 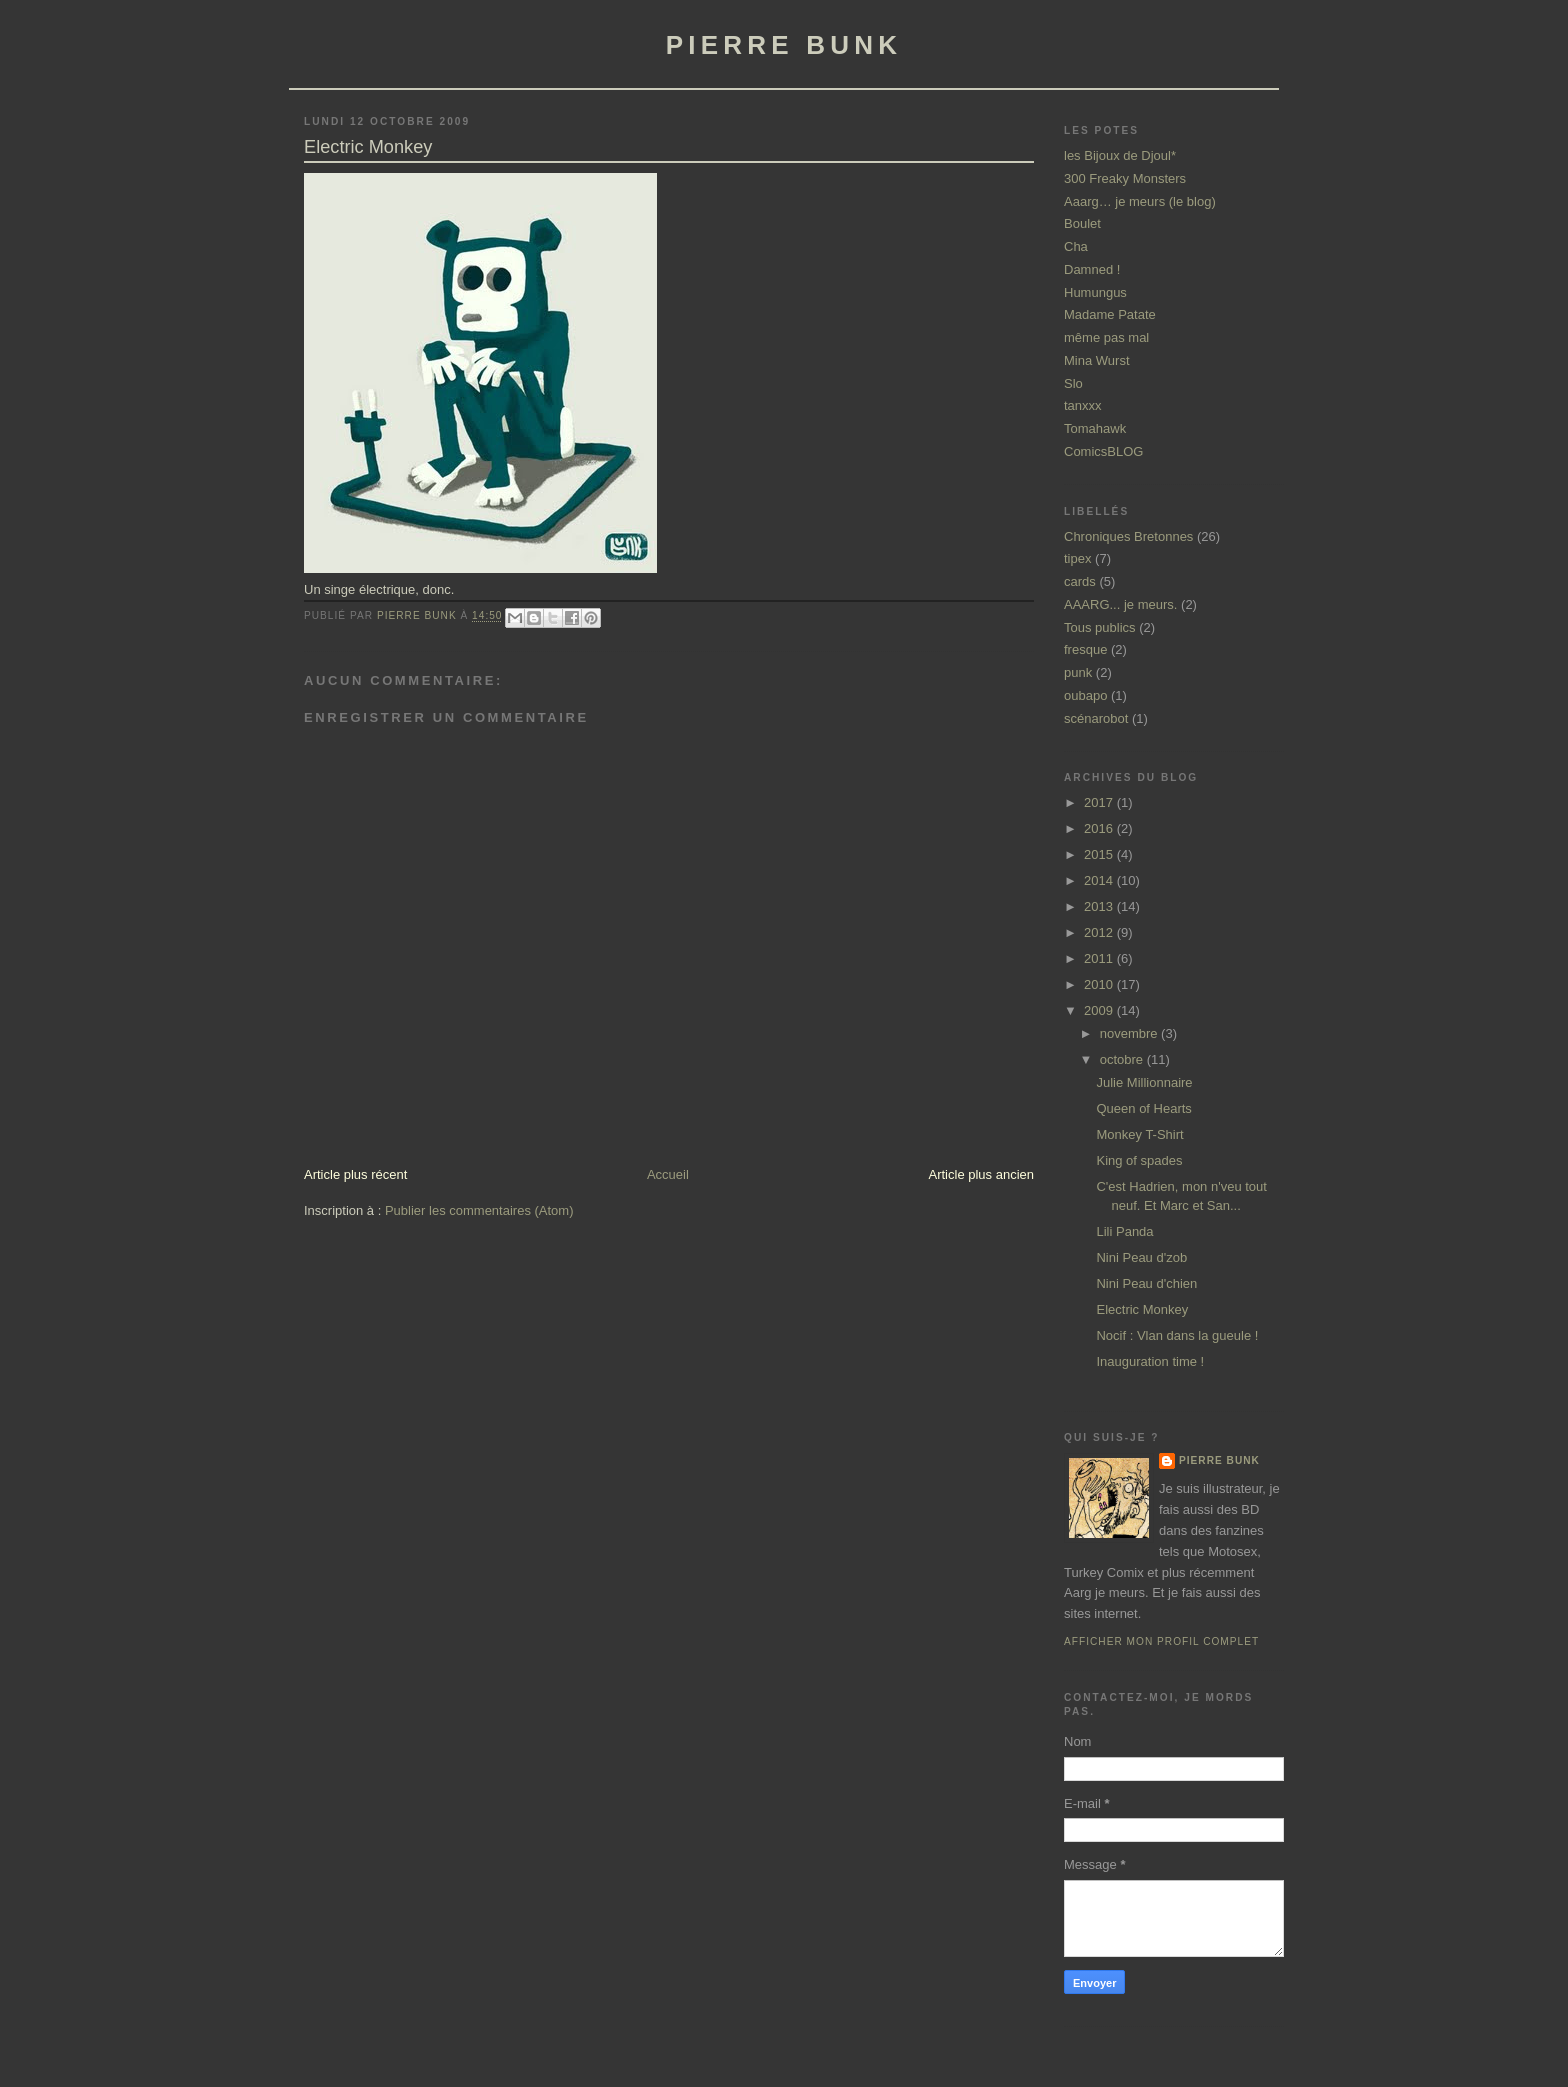 I want to click on Article plus ancien, so click(x=982, y=1174).